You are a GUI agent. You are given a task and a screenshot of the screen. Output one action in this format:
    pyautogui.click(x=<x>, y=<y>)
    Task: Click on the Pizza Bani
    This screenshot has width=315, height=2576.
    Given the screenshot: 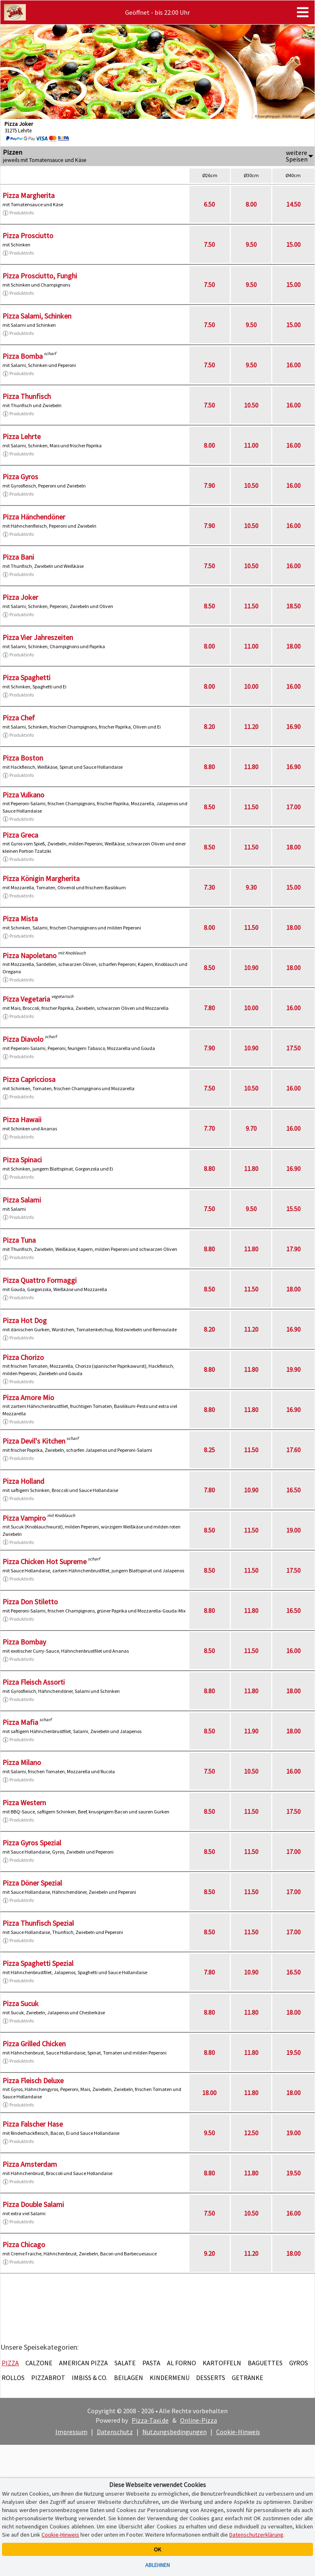 What is the action you would take?
    pyautogui.click(x=18, y=557)
    